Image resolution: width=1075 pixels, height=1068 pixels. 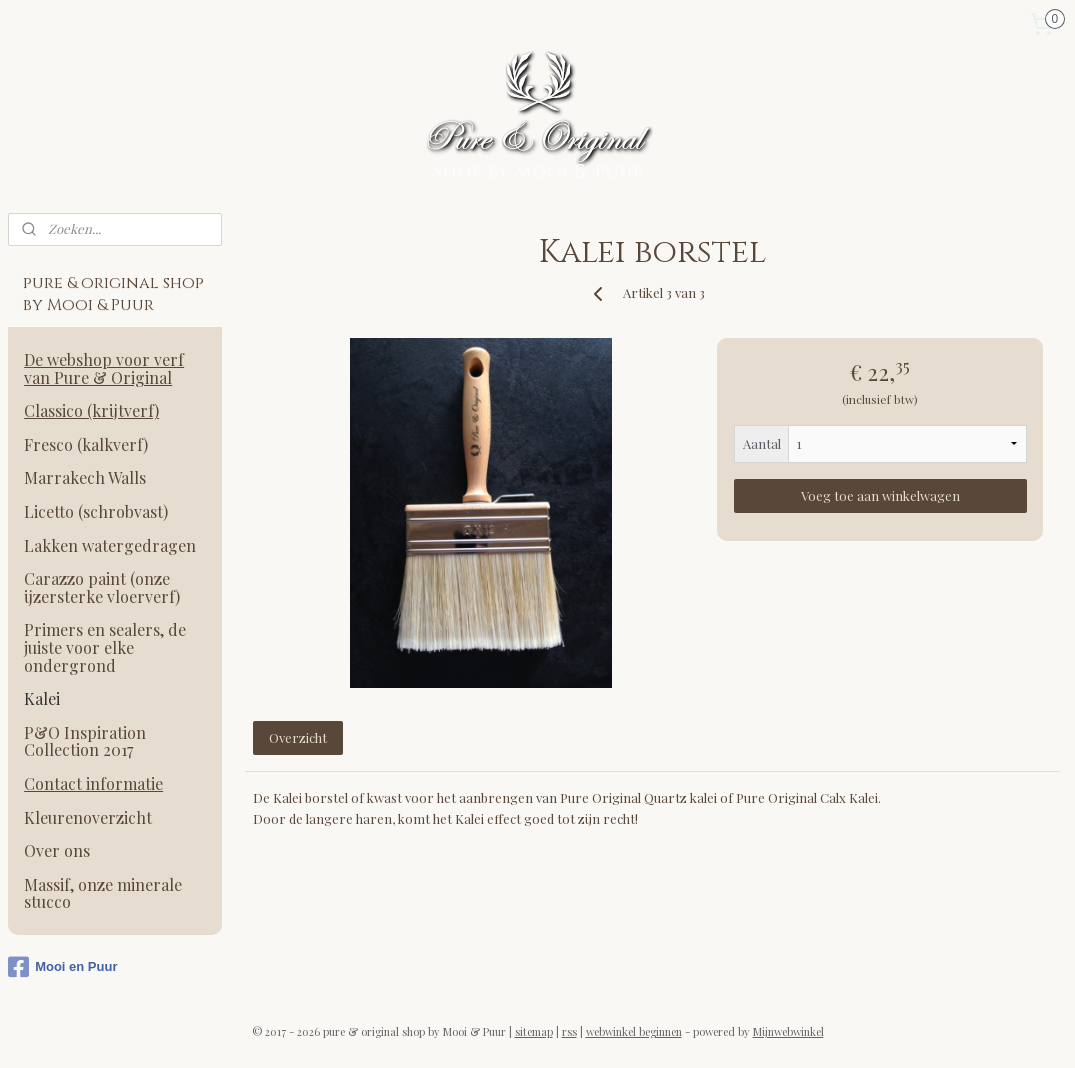 What do you see at coordinates (880, 495) in the screenshot?
I see `Voeg toe aan winkelwagen` at bounding box center [880, 495].